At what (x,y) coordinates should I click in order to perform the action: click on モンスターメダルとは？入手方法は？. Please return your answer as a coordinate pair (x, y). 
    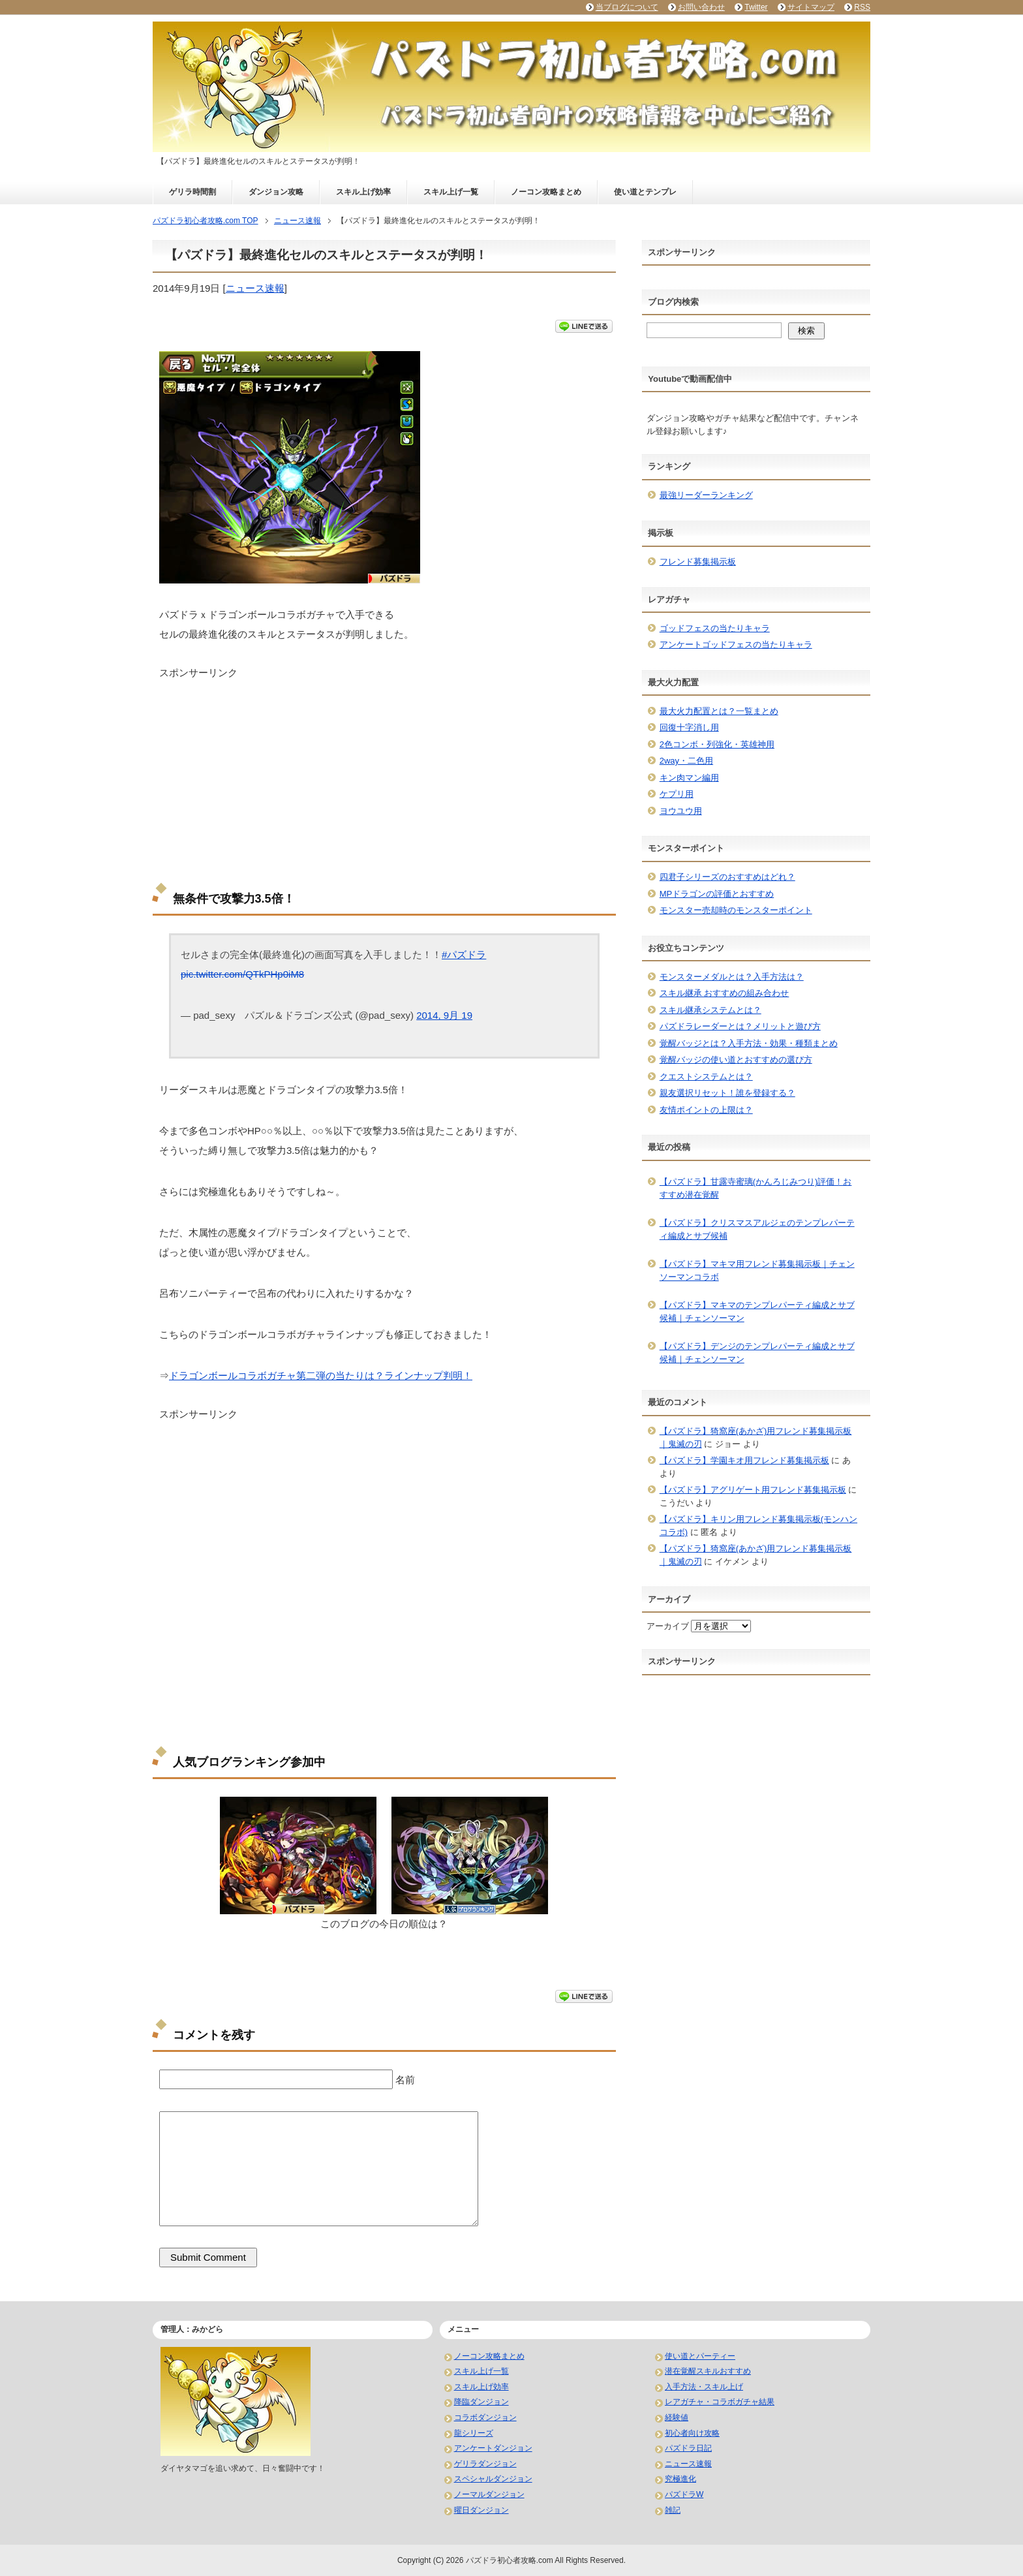
    Looking at the image, I should click on (732, 977).